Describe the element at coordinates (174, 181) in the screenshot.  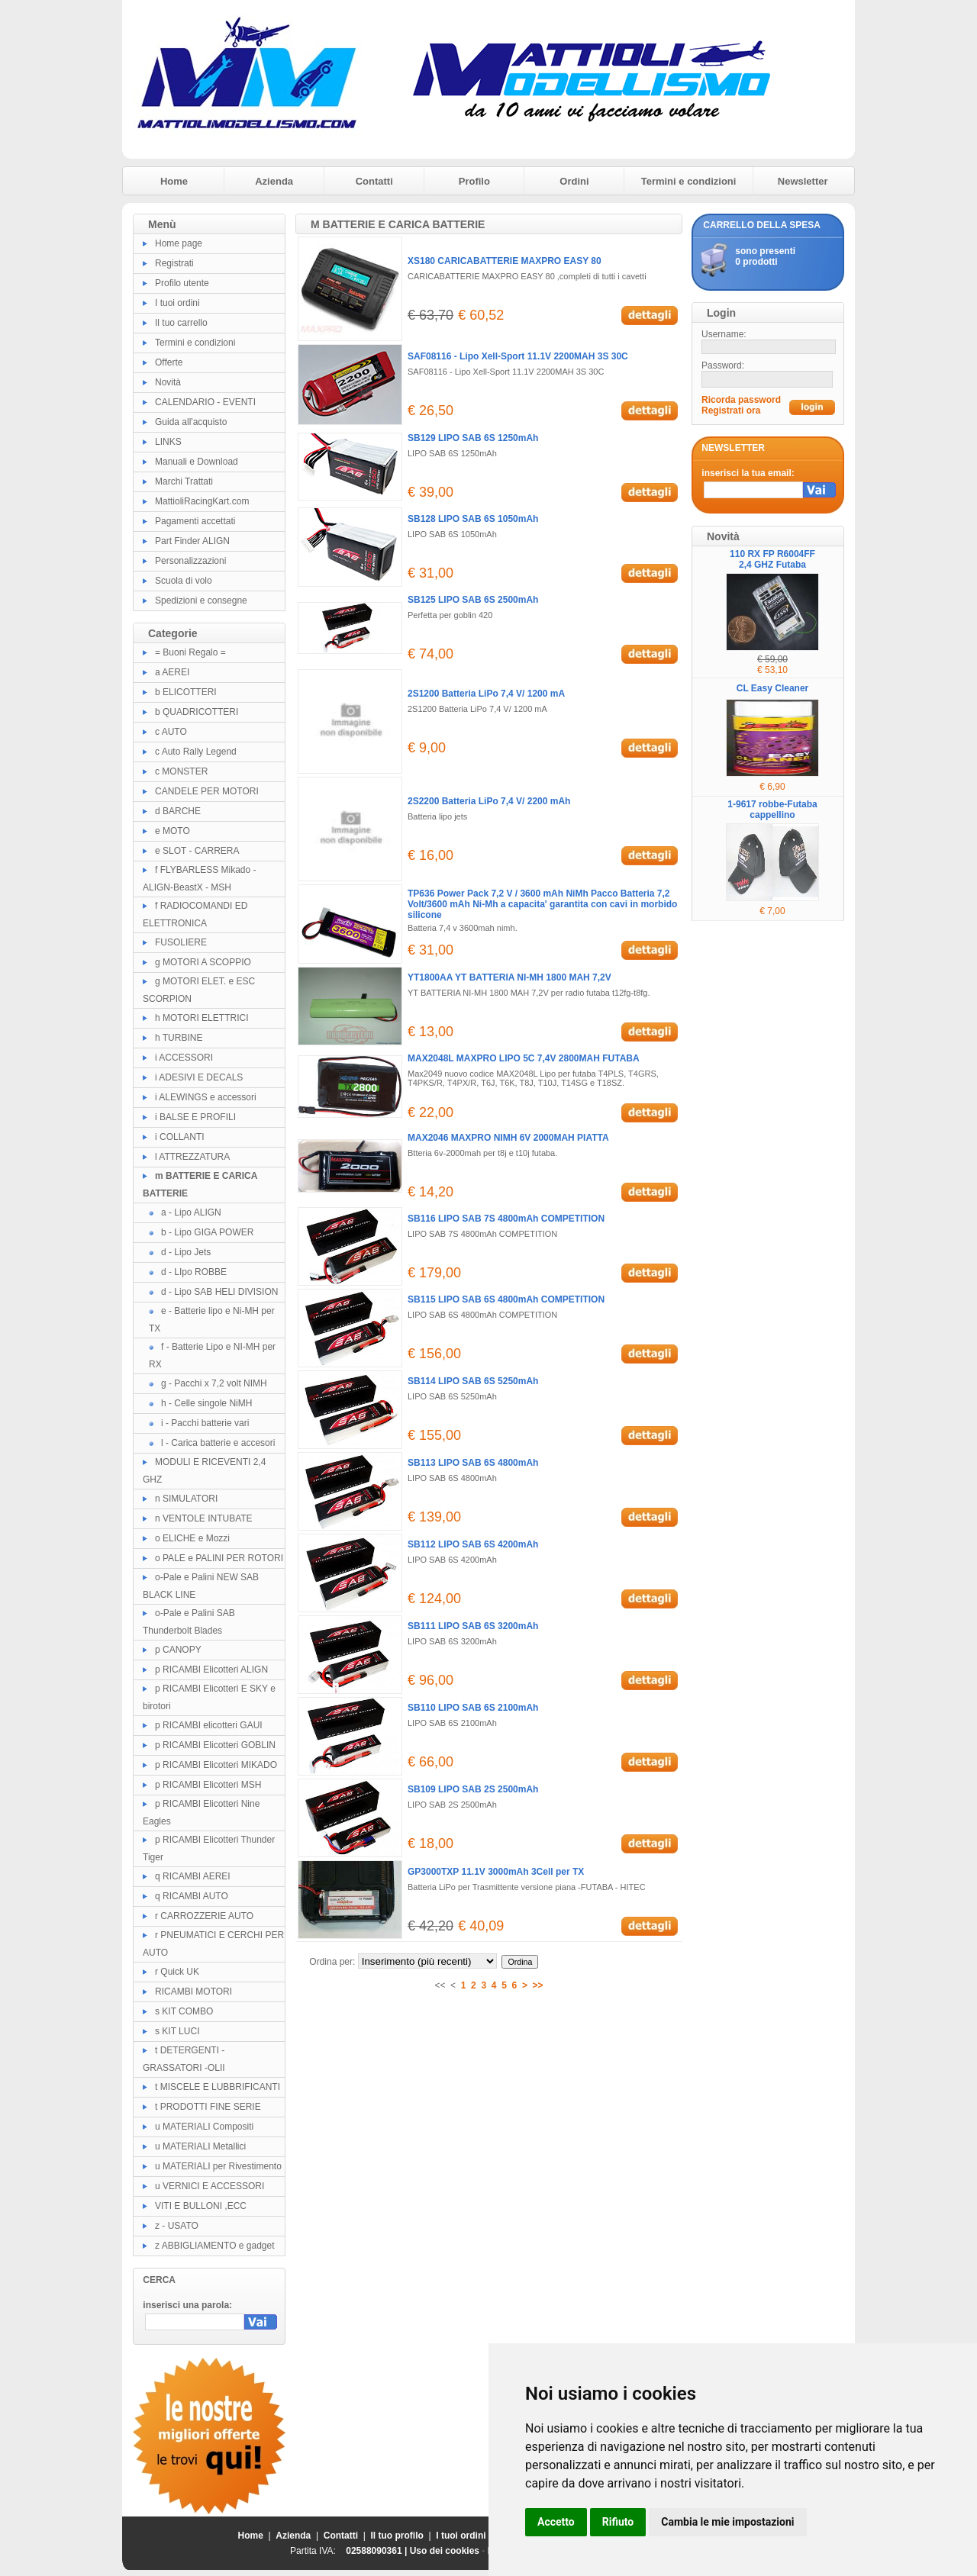
I see `Home` at that location.